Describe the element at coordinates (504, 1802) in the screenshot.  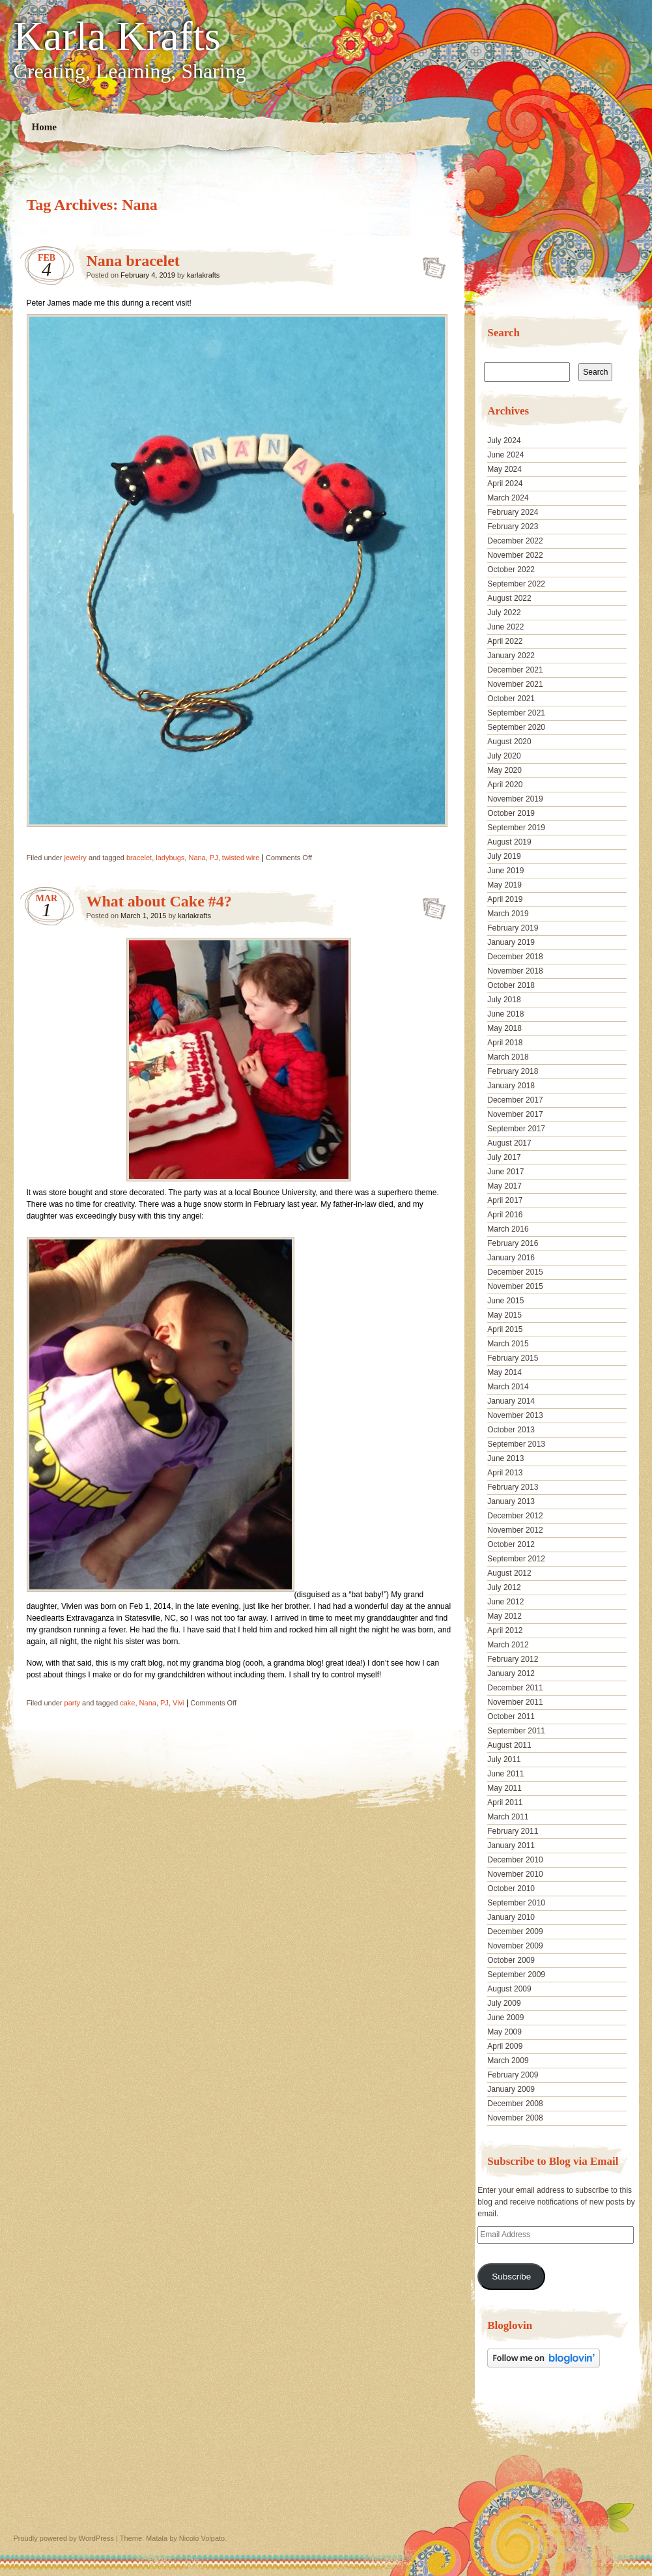
I see `April 2011` at that location.